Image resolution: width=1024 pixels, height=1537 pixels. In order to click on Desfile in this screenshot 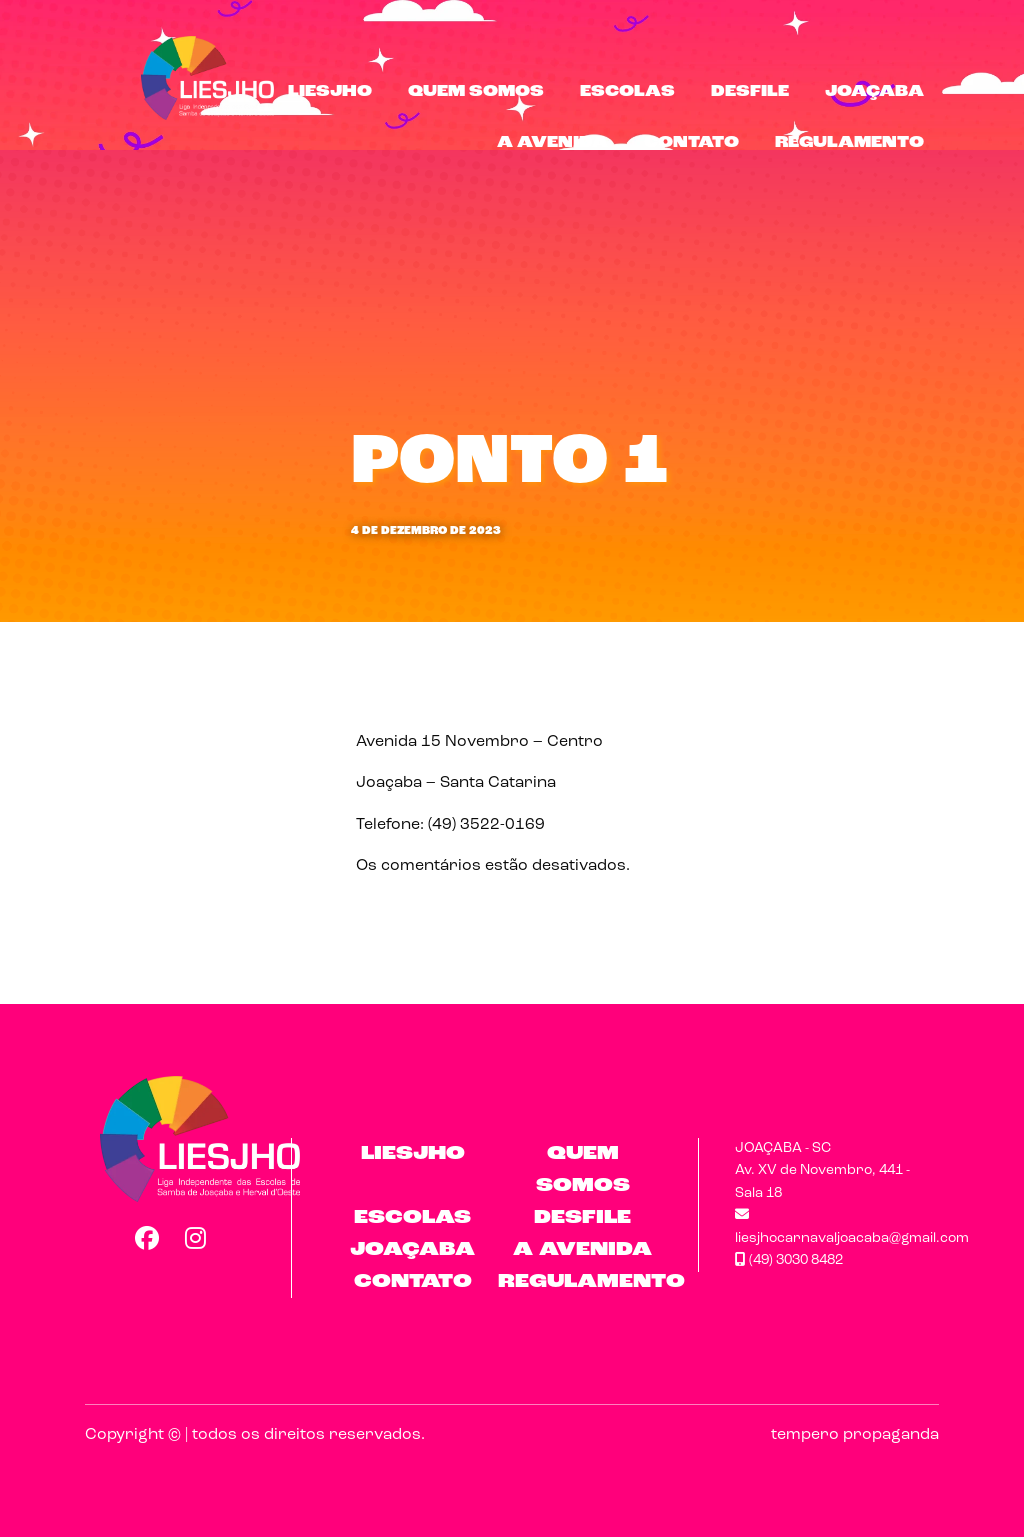, I will do `click(750, 92)`.